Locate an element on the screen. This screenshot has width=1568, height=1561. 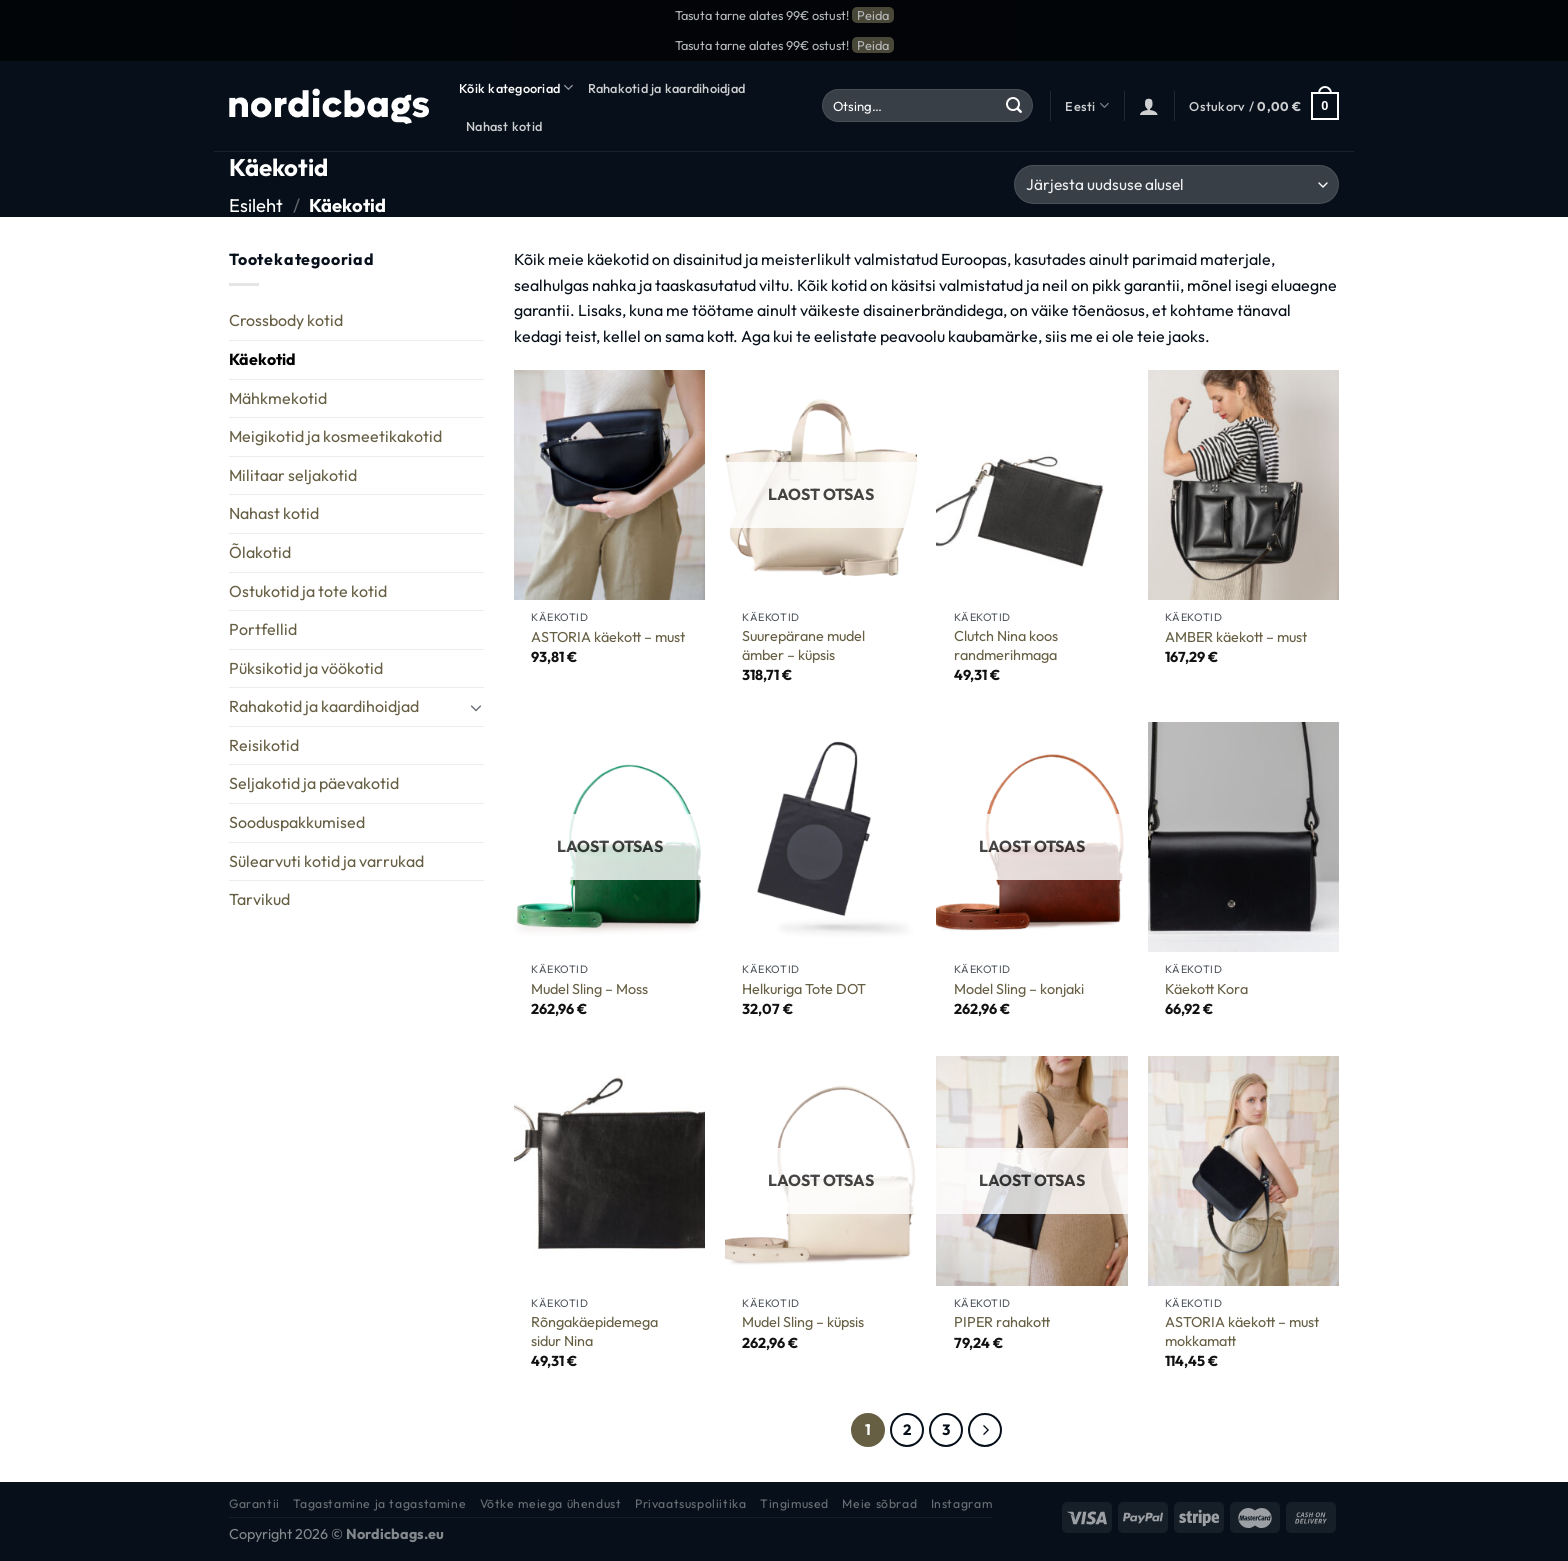
Garantii is located at coordinates (254, 1503).